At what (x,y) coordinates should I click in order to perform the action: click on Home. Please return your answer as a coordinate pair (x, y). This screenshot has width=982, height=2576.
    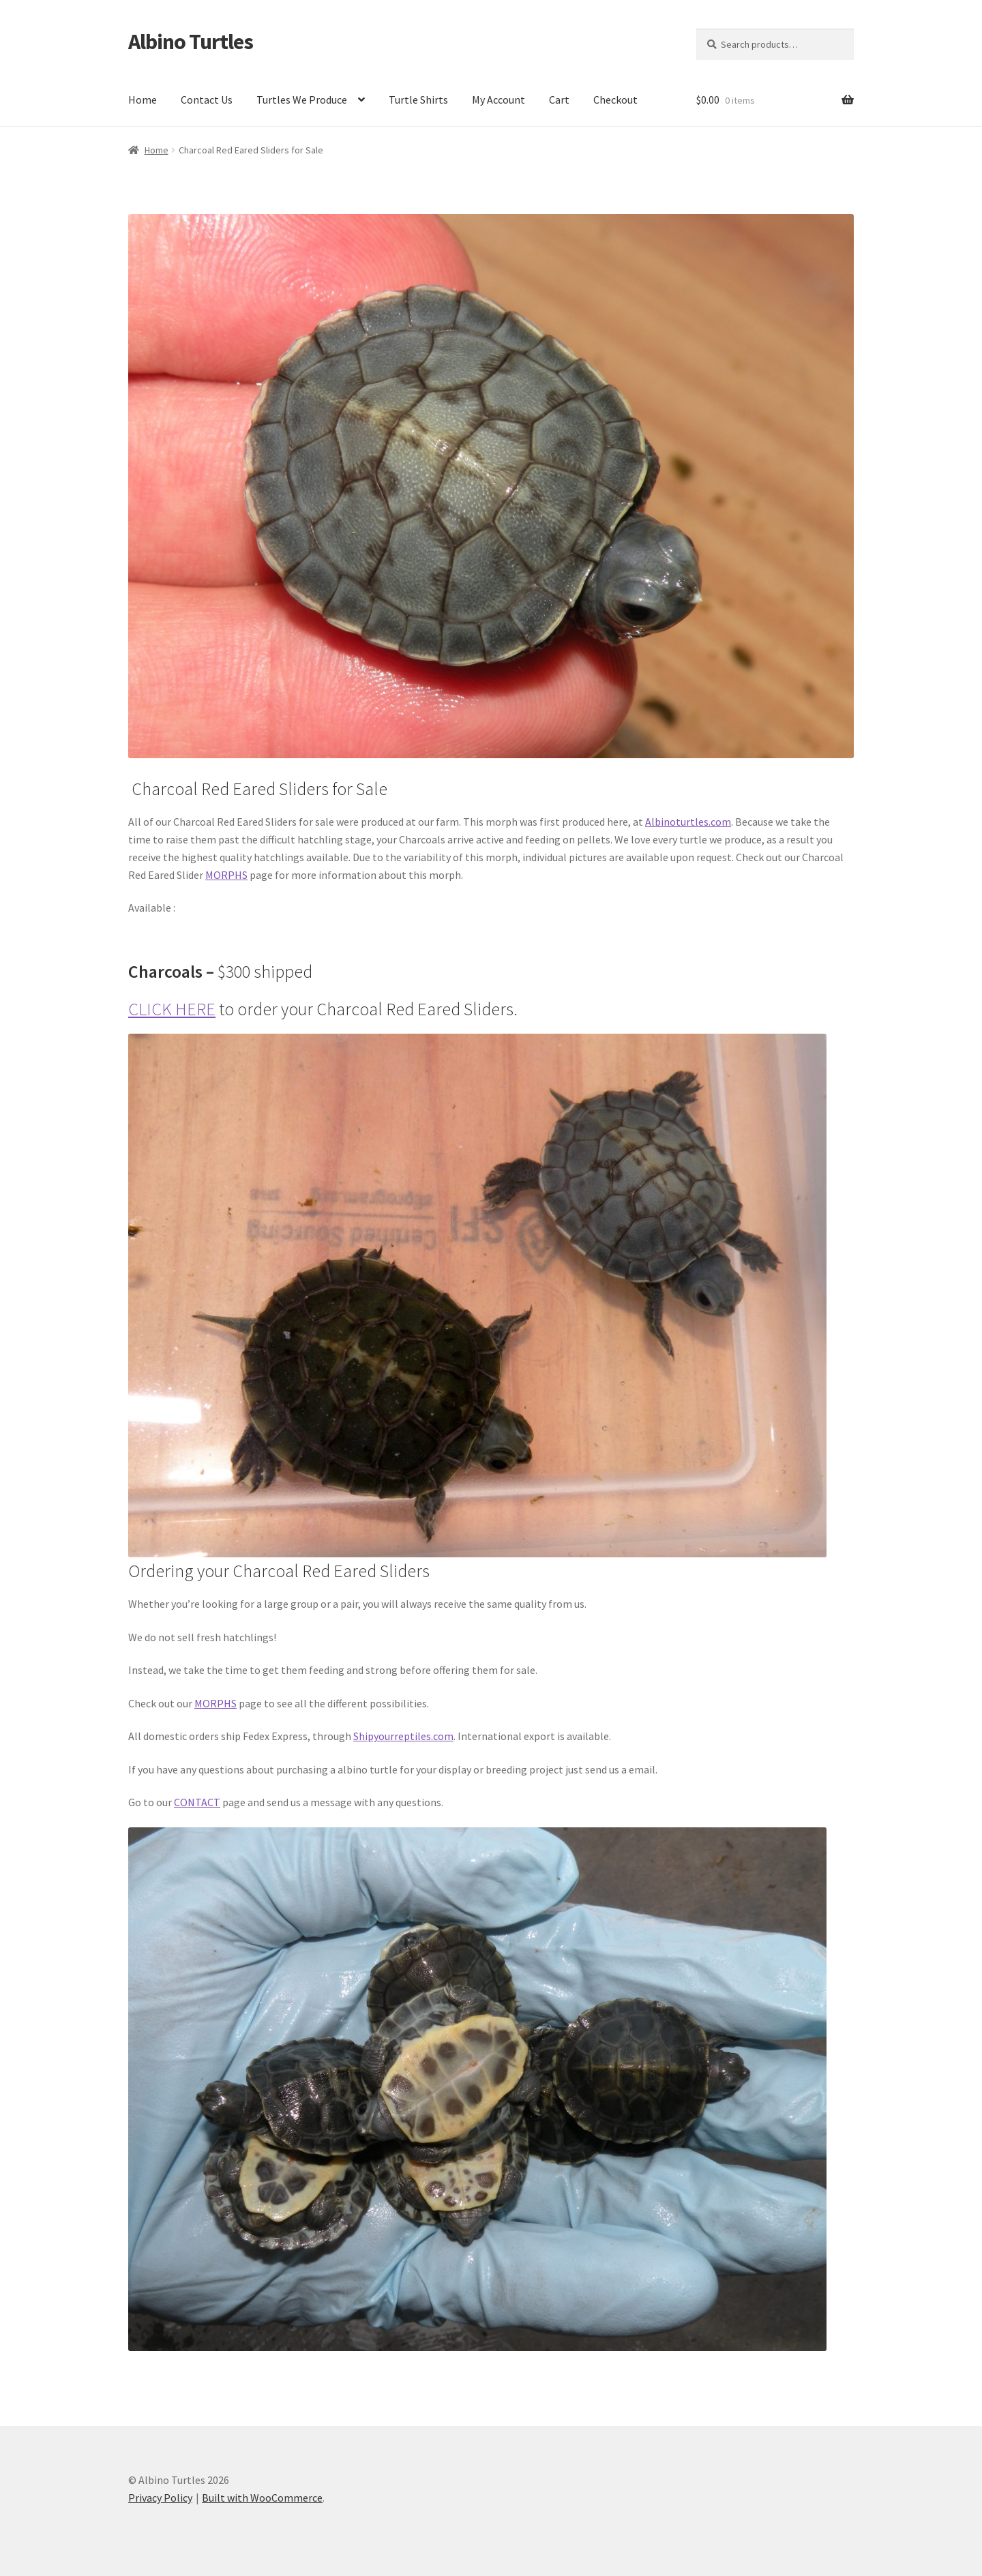
    Looking at the image, I should click on (142, 99).